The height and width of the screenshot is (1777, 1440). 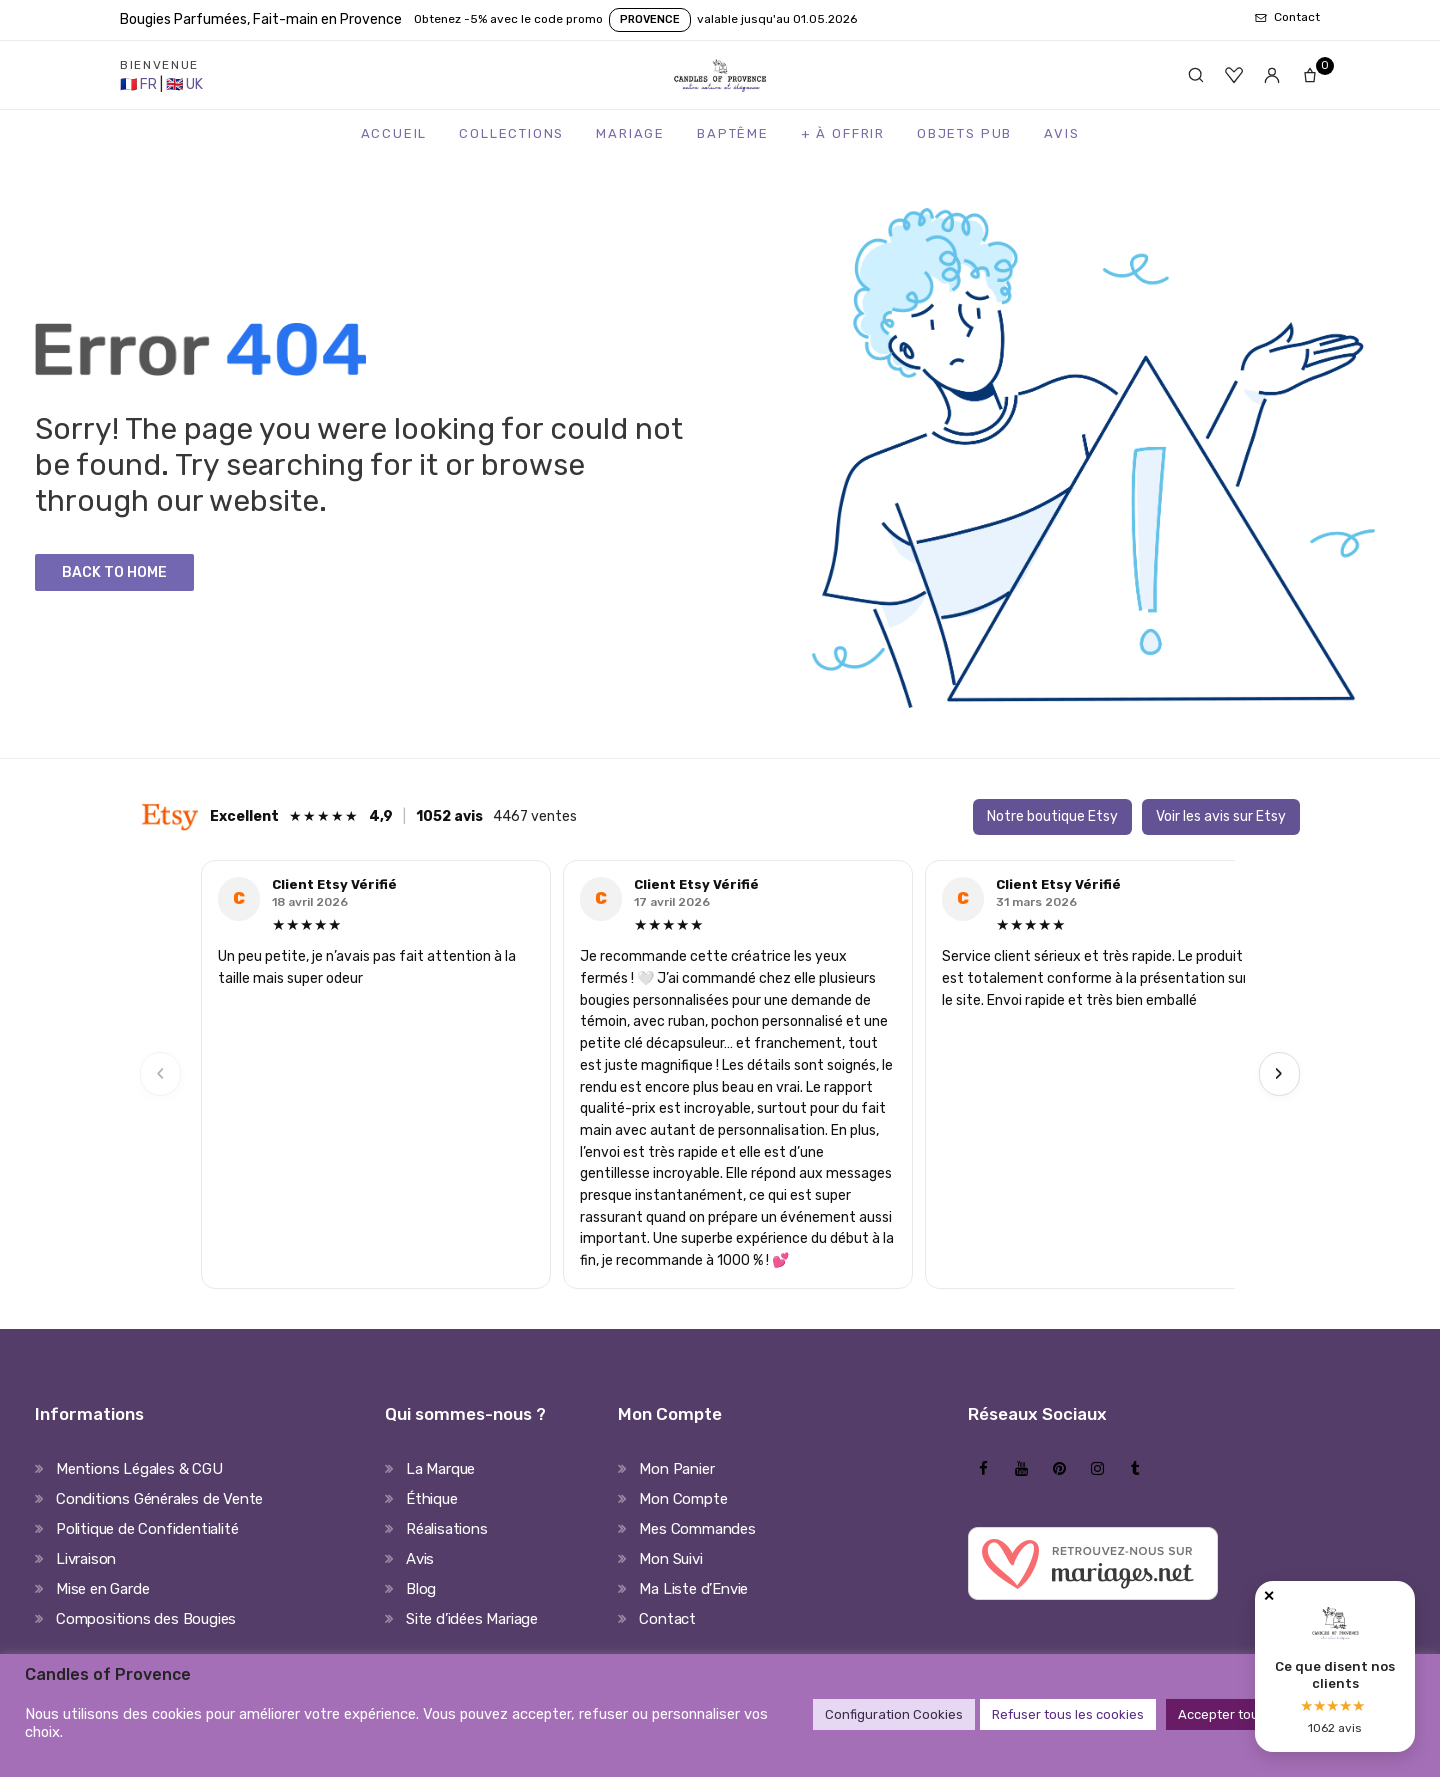 What do you see at coordinates (1196, 75) in the screenshot?
I see `[Rechercher]` at bounding box center [1196, 75].